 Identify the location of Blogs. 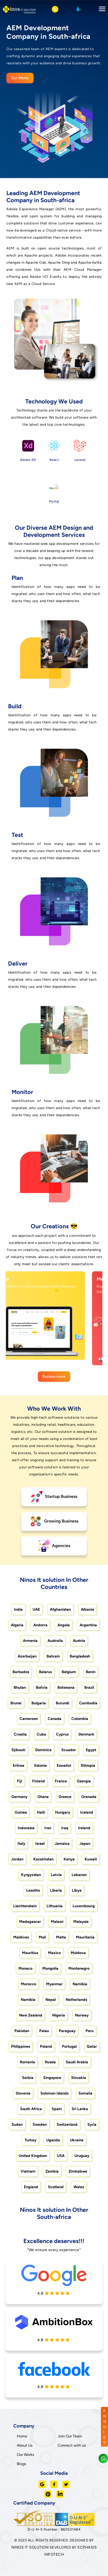
(21, 2464).